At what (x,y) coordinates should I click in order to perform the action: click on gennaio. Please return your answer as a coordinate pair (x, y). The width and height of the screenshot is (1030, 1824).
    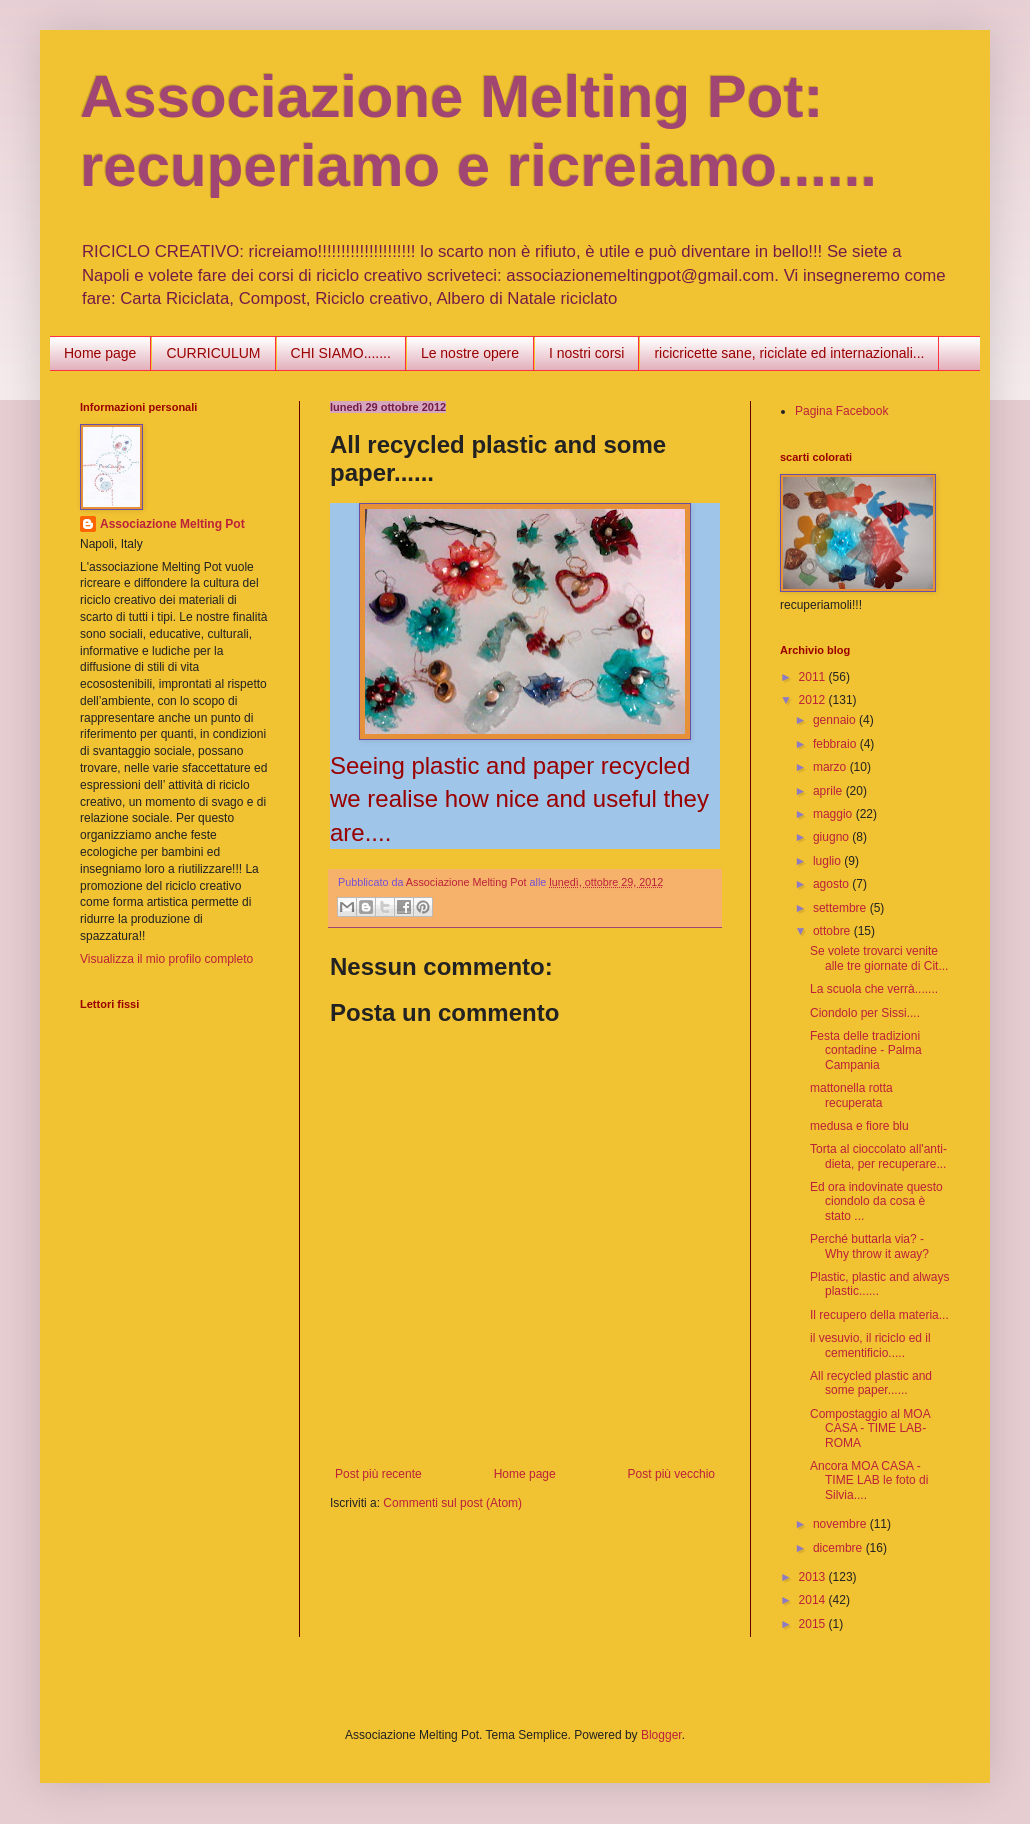
    Looking at the image, I should click on (836, 720).